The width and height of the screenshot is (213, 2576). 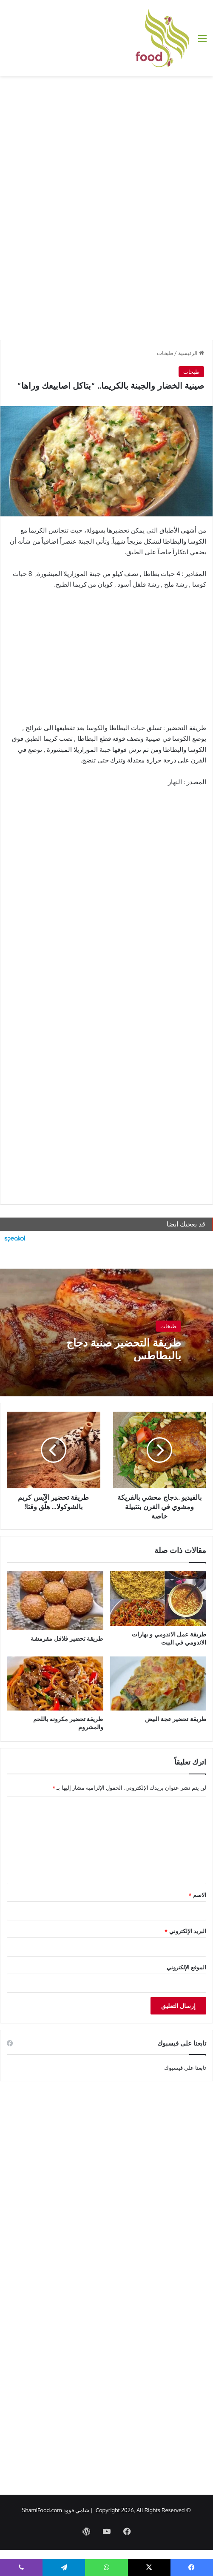 What do you see at coordinates (67, 1638) in the screenshot?
I see `طريقة تحضير فلافل مقرمشة` at bounding box center [67, 1638].